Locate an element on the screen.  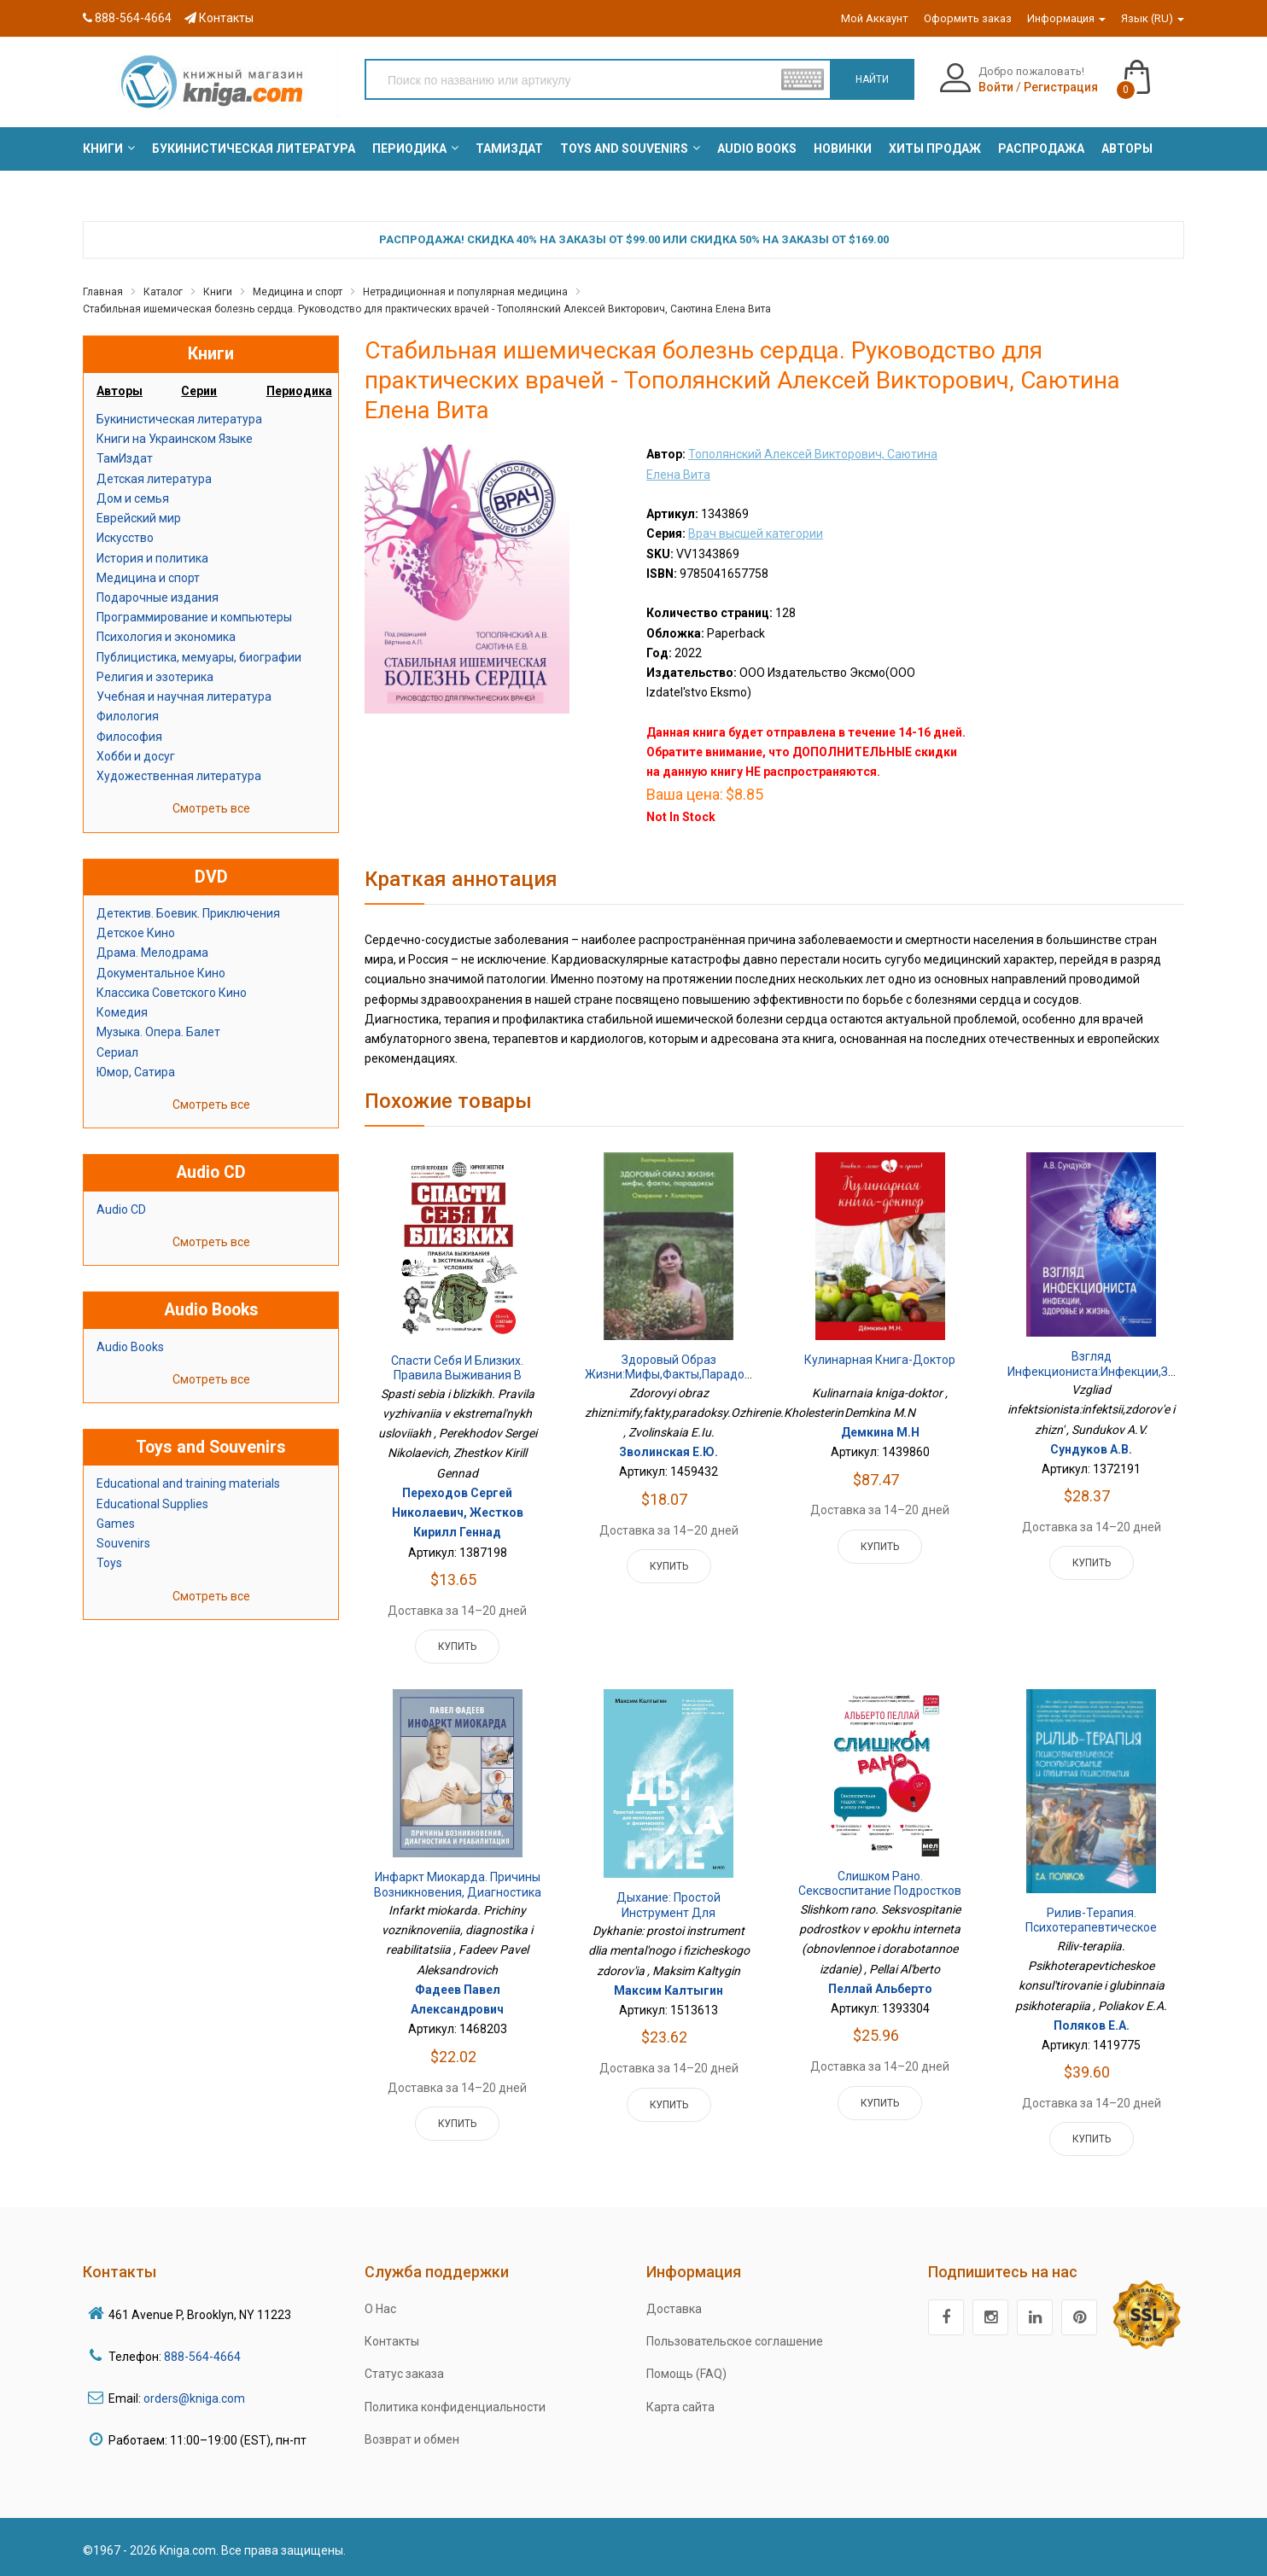
Детское Кино is located at coordinates (135, 933).